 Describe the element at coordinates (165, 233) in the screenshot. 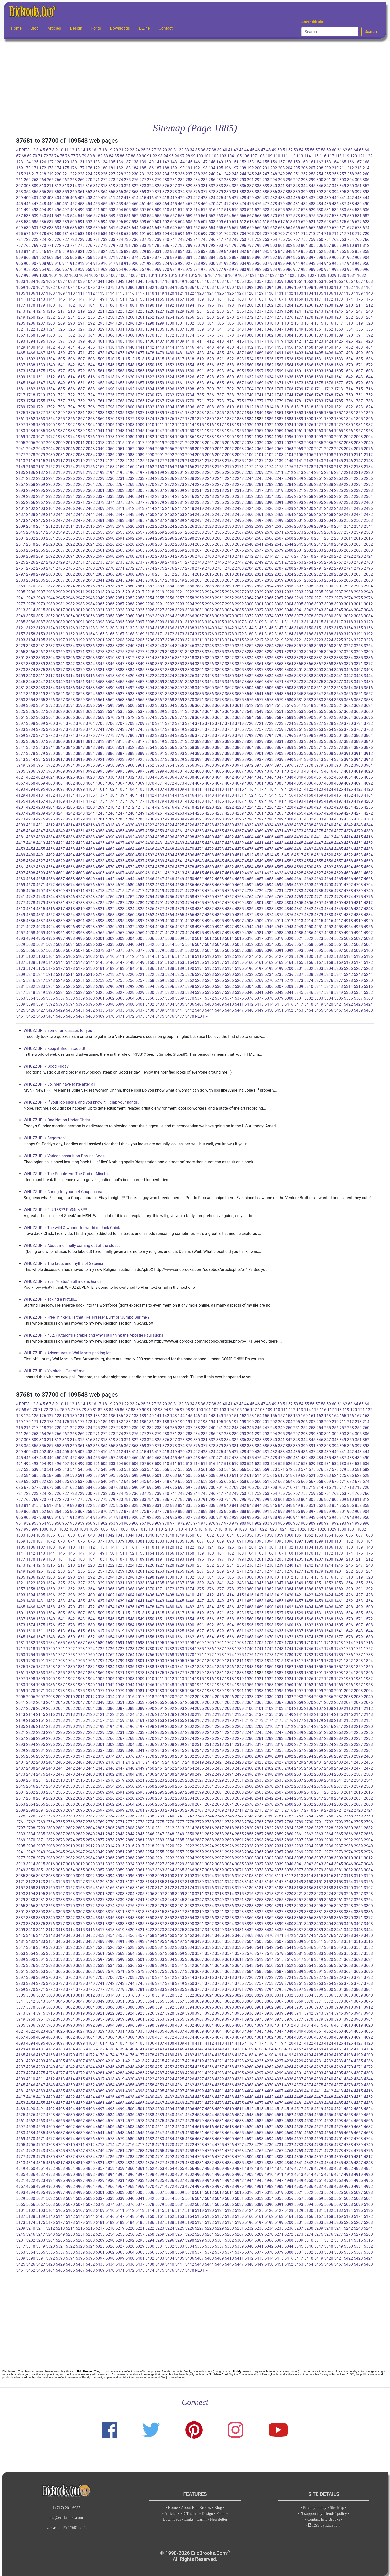

I see `694` at that location.